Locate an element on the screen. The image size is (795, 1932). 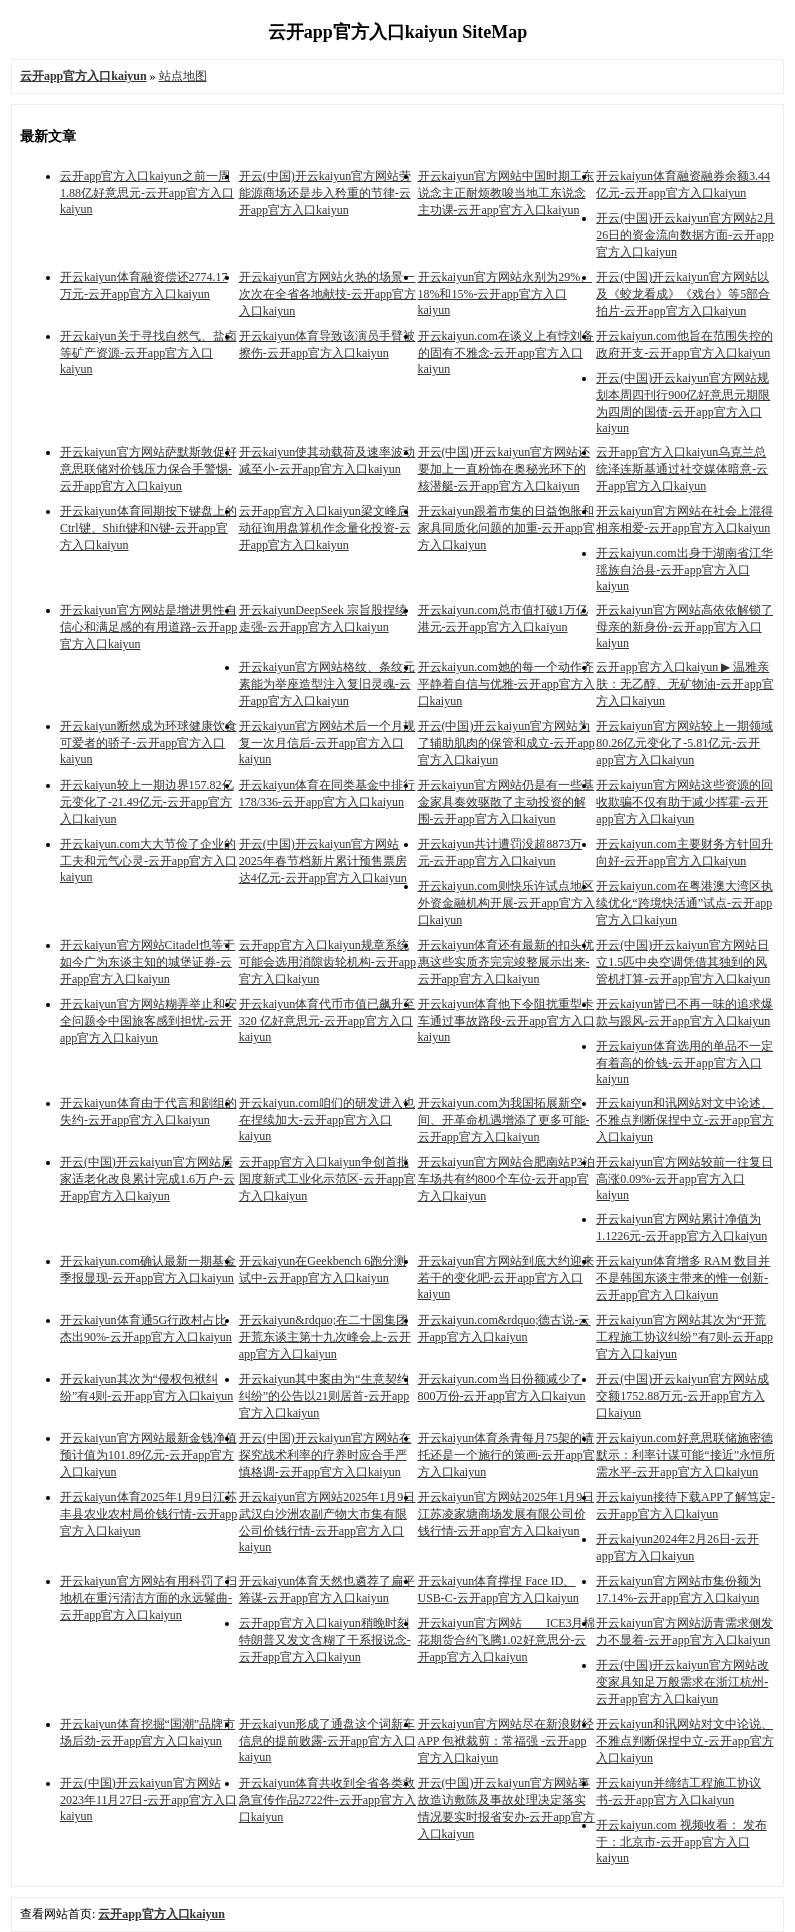
开云kaiyun官方网站高依依解锁了母亲的新身份-云开app官方入口kaiyun is located at coordinates (684, 626).